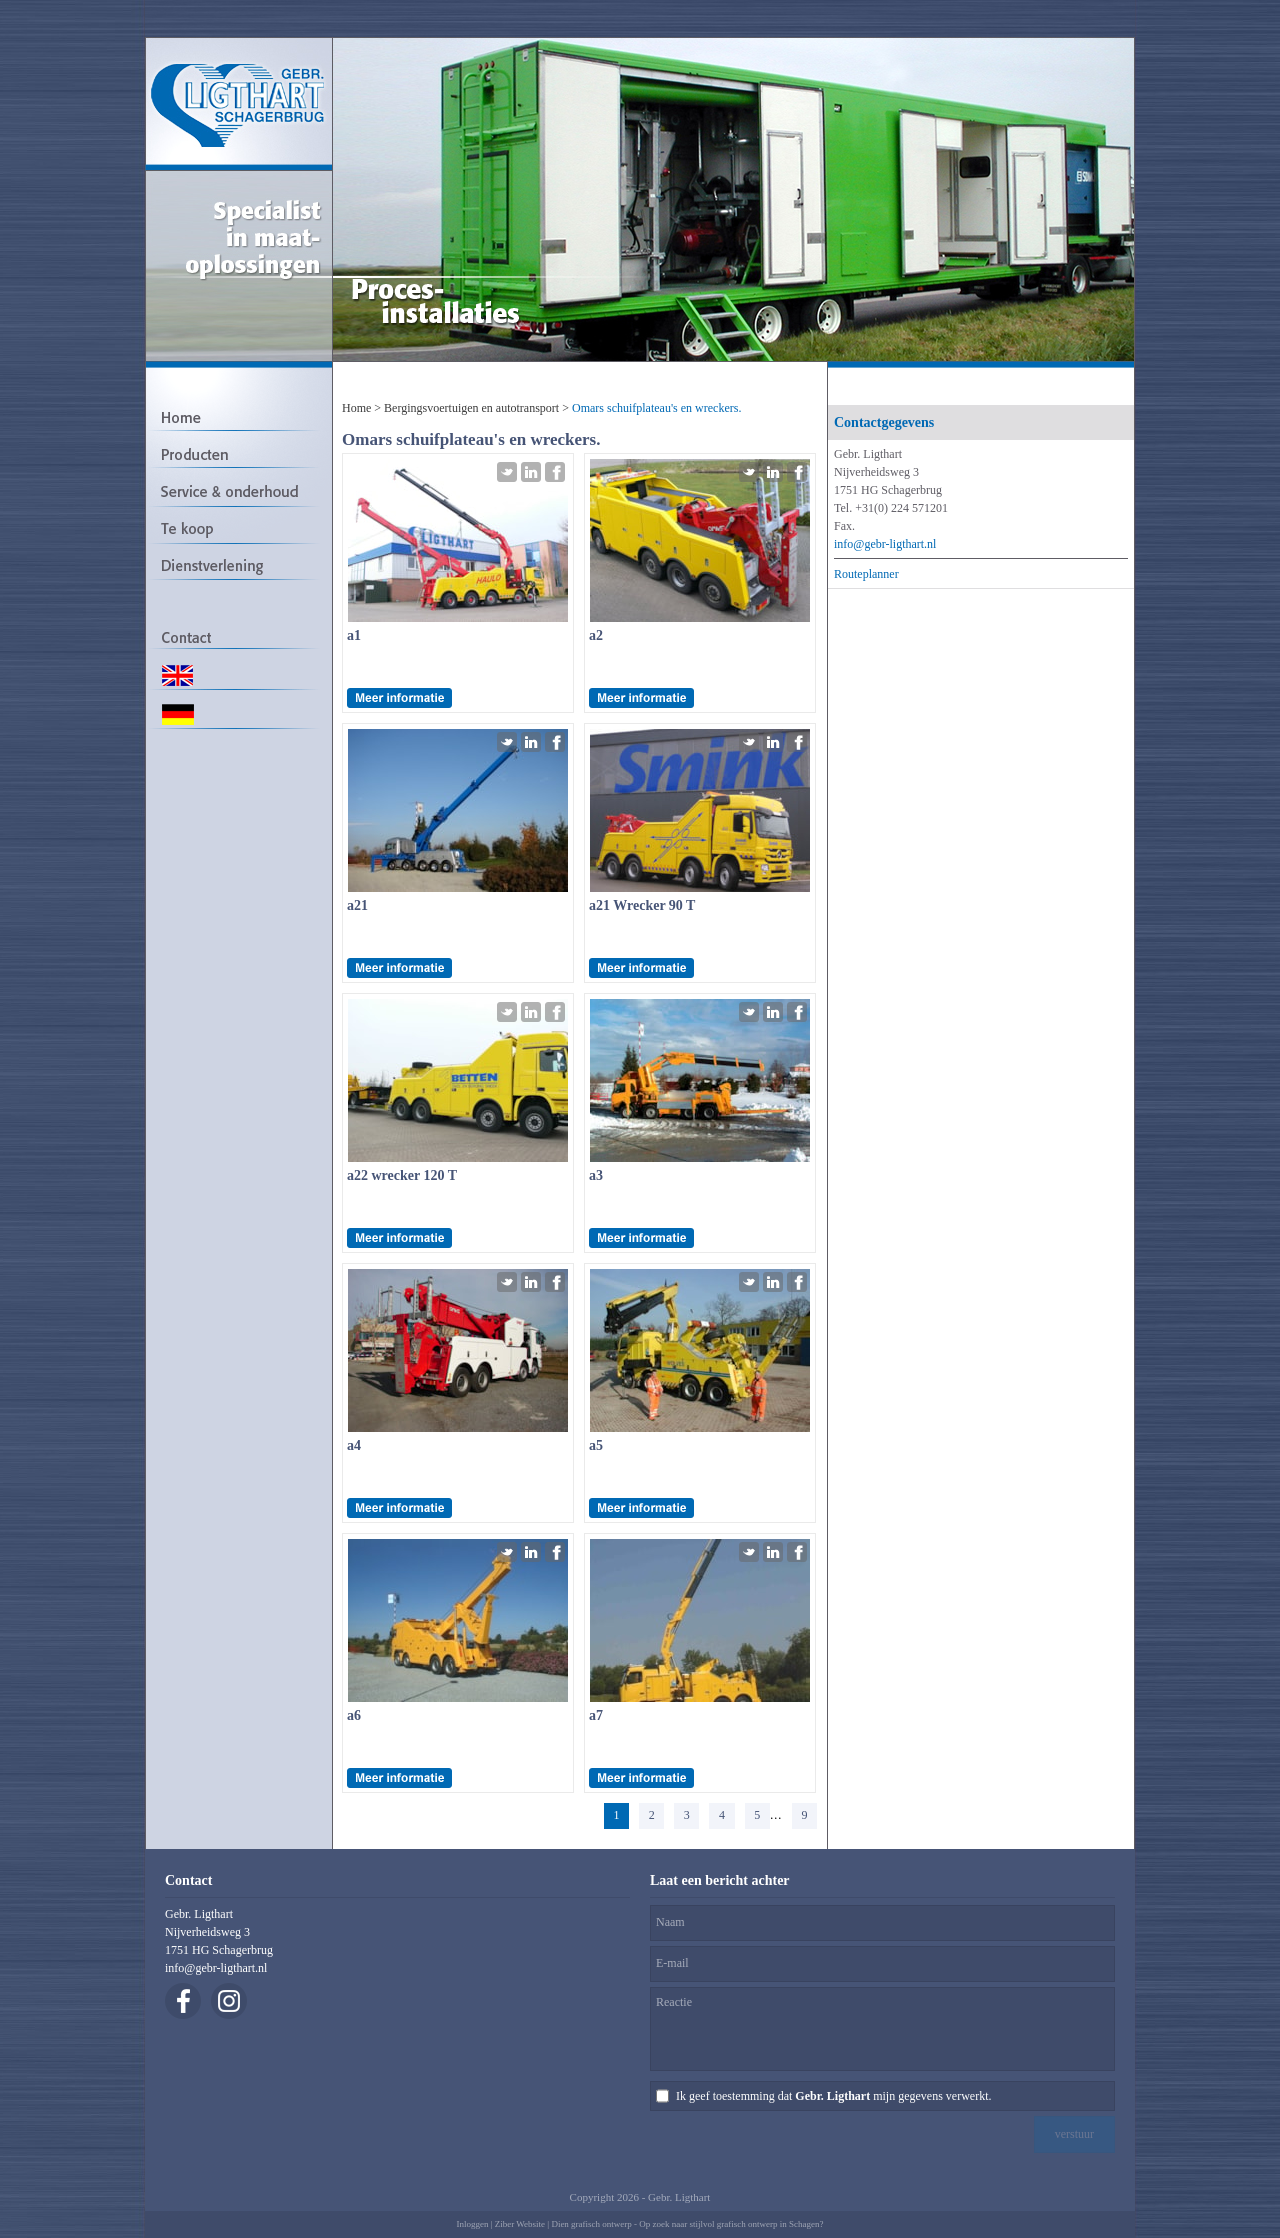 Image resolution: width=1280 pixels, height=2238 pixels. I want to click on Inloggen, so click(472, 2224).